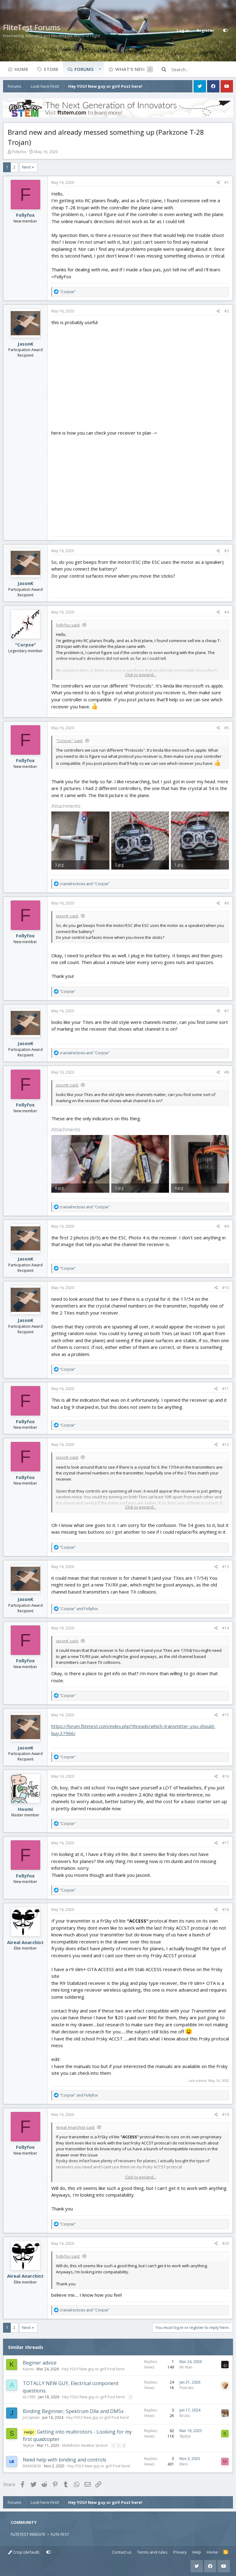  What do you see at coordinates (226, 727) in the screenshot?
I see `#5` at bounding box center [226, 727].